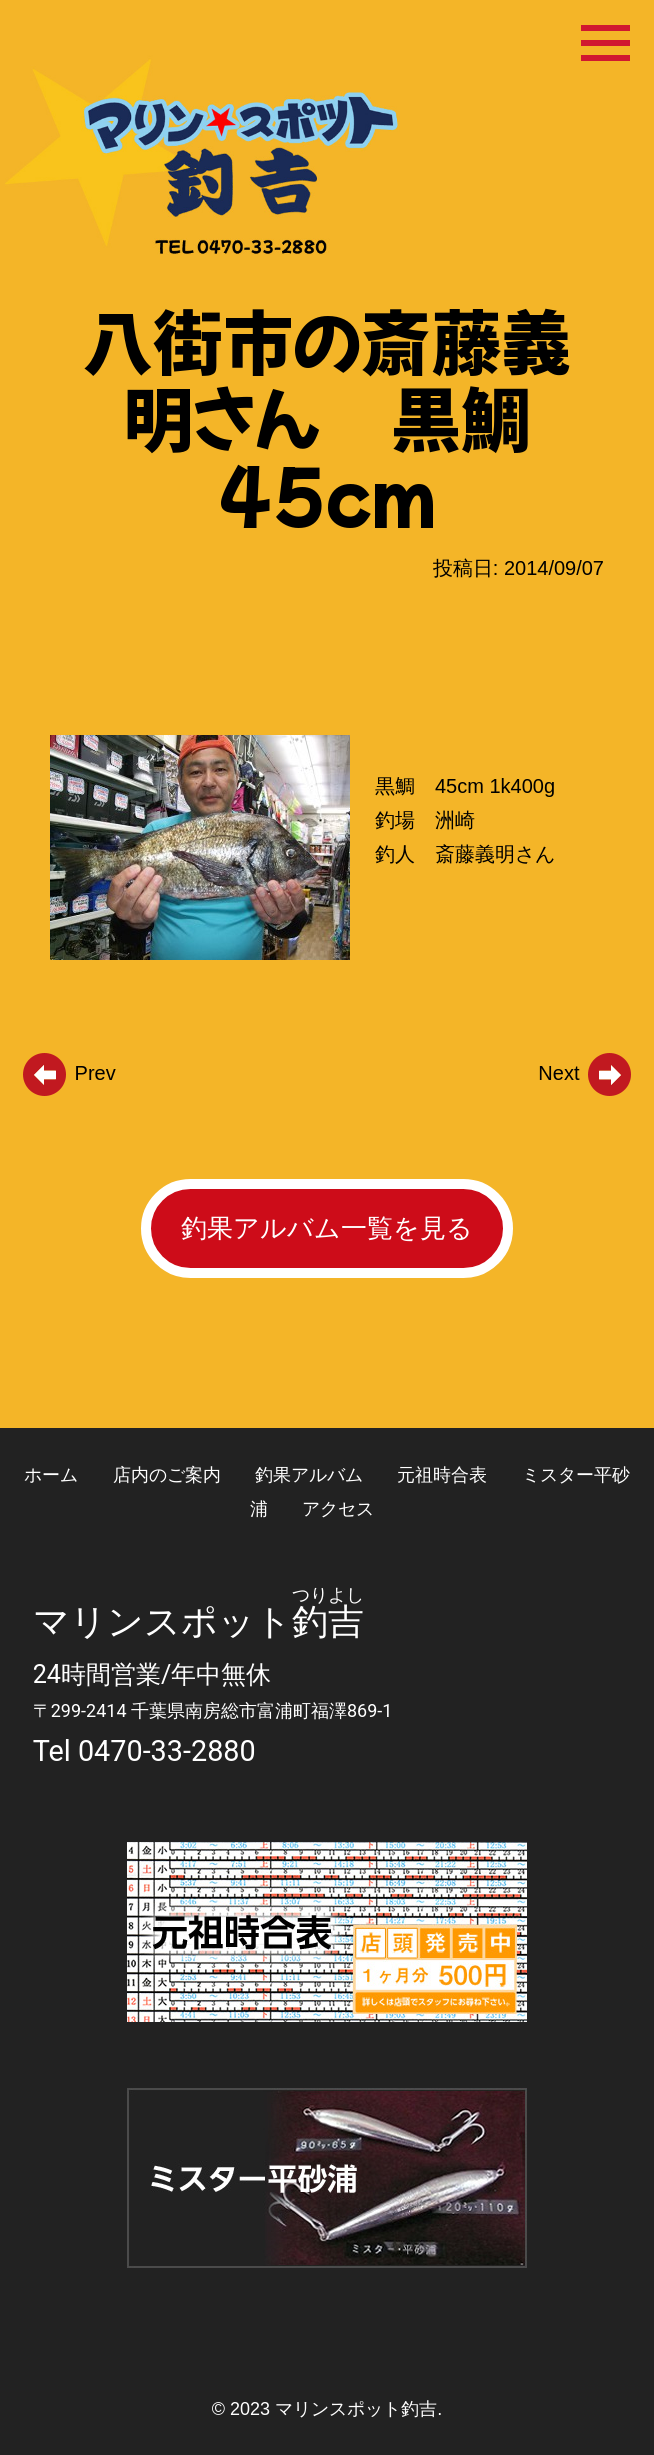 The image size is (654, 2455). Describe the element at coordinates (442, 1474) in the screenshot. I see `元祖時合表` at that location.